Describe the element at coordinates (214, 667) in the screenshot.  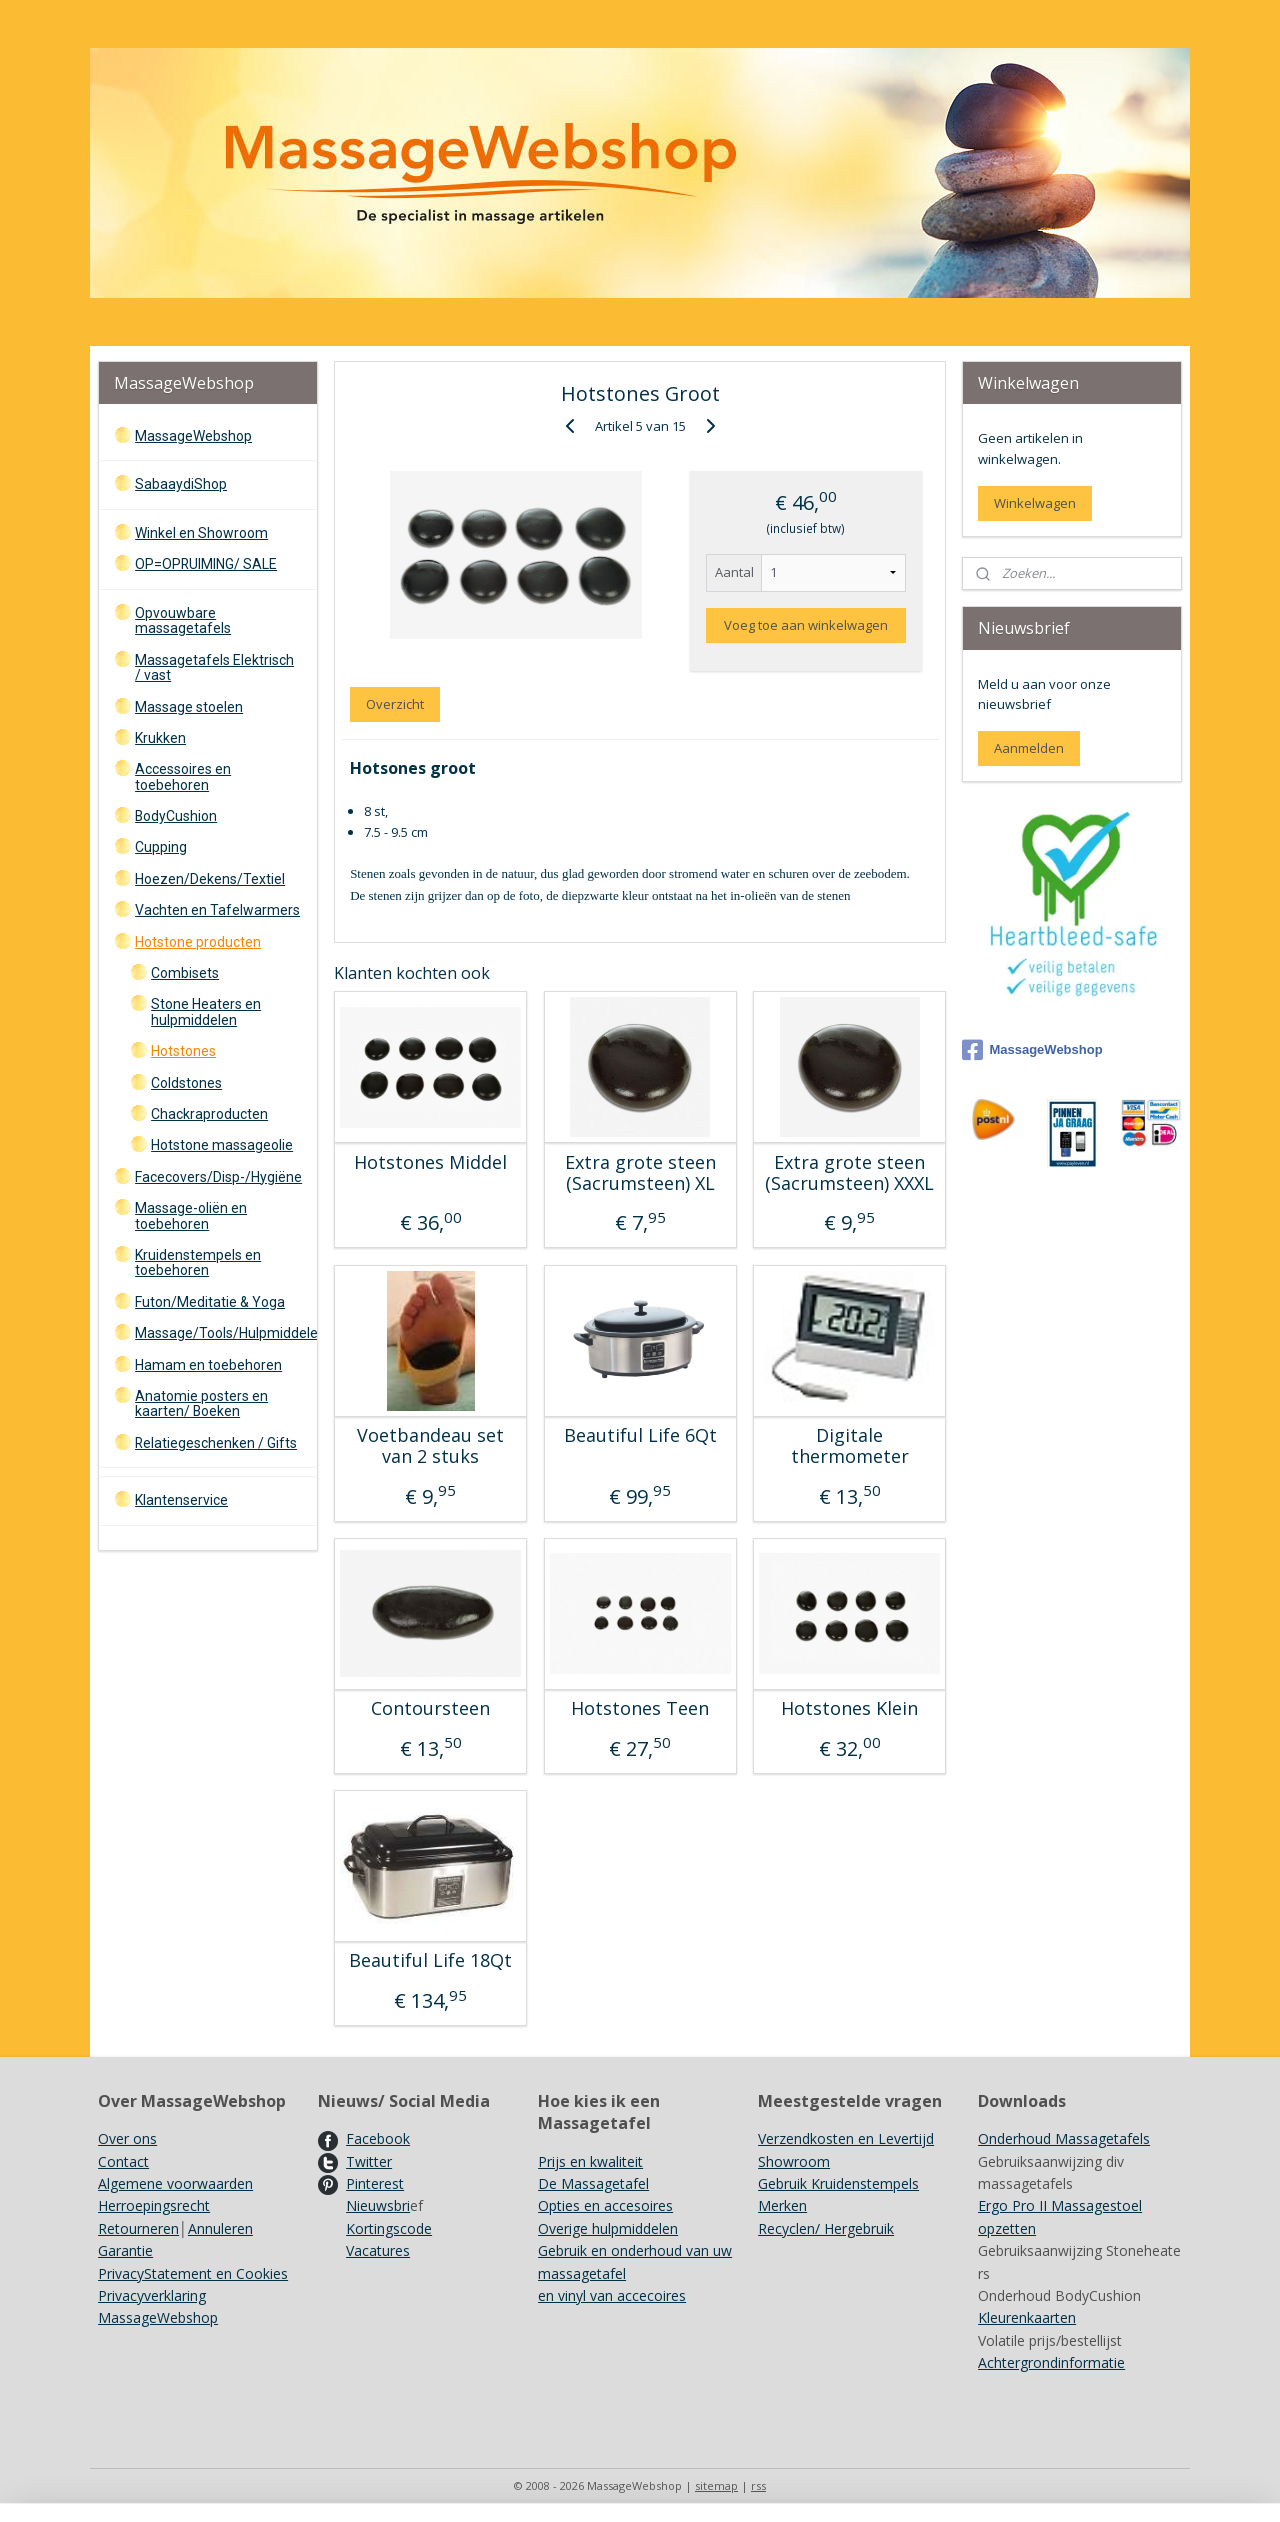
I see `Massagetafels Elektrisch / vast` at that location.